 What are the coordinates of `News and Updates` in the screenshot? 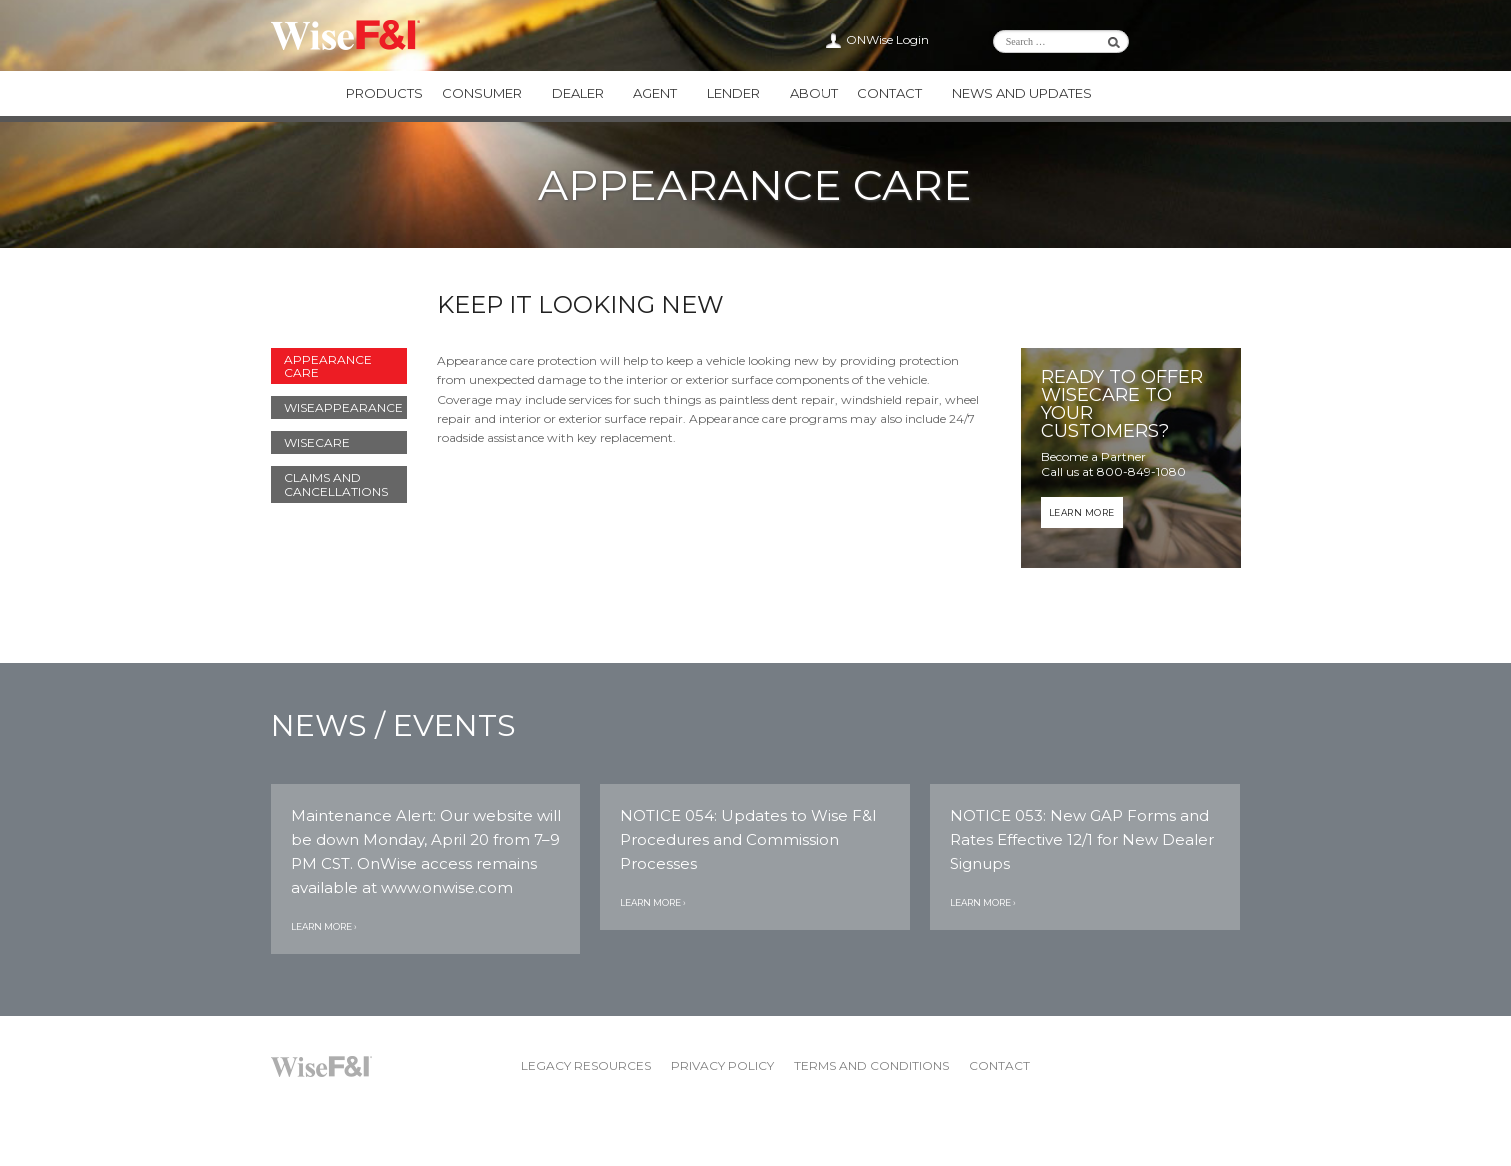 It's located at (1025, 92).